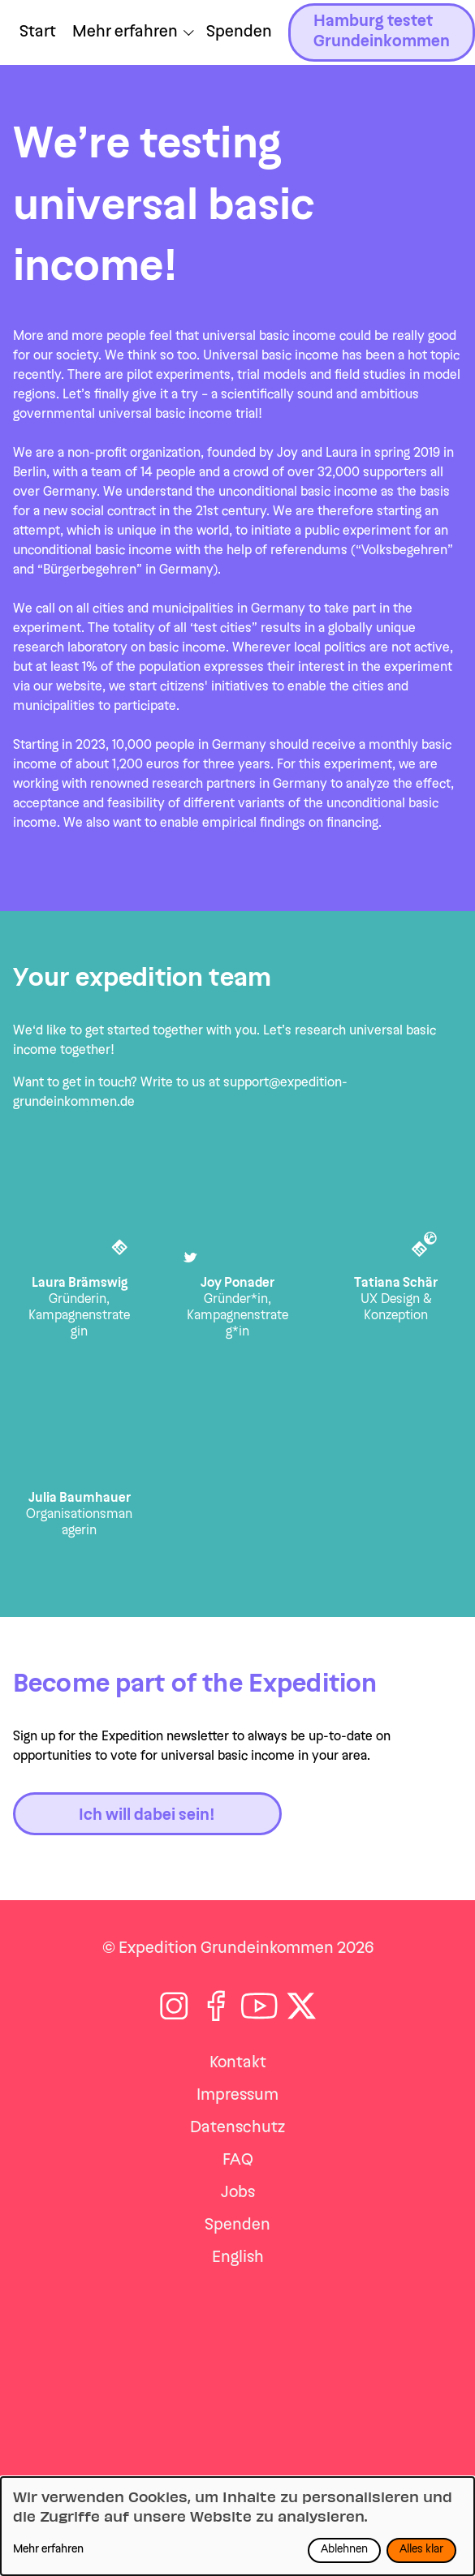  Describe the element at coordinates (237, 2128) in the screenshot. I see `Datenschutz [Zu datenschutz navigieren]` at that location.